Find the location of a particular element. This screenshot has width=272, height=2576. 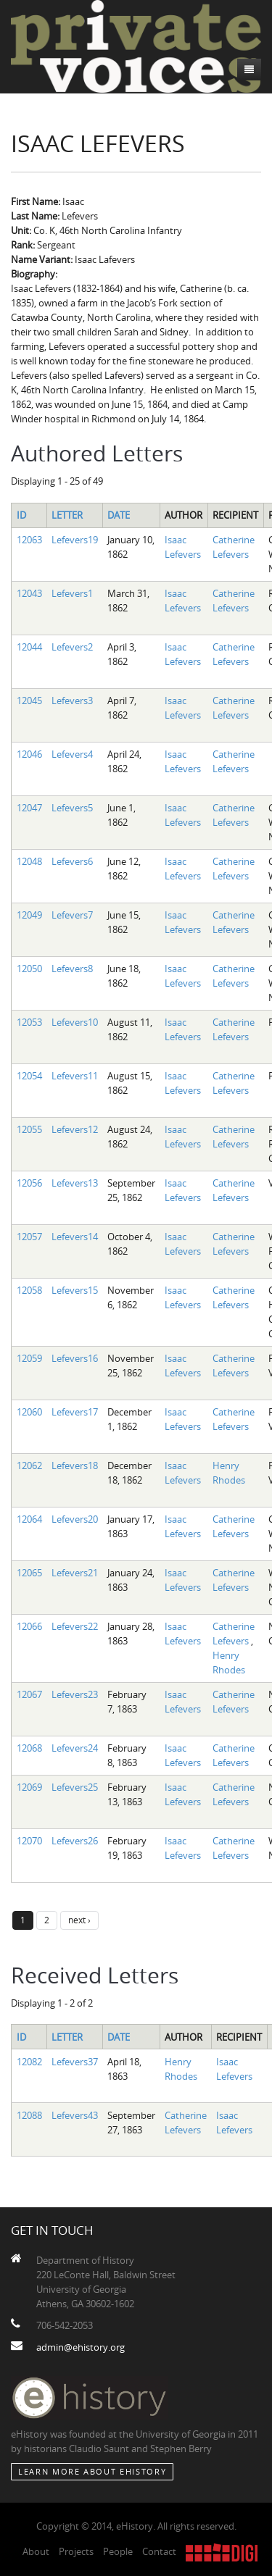

Lefevers14 is located at coordinates (74, 1236).